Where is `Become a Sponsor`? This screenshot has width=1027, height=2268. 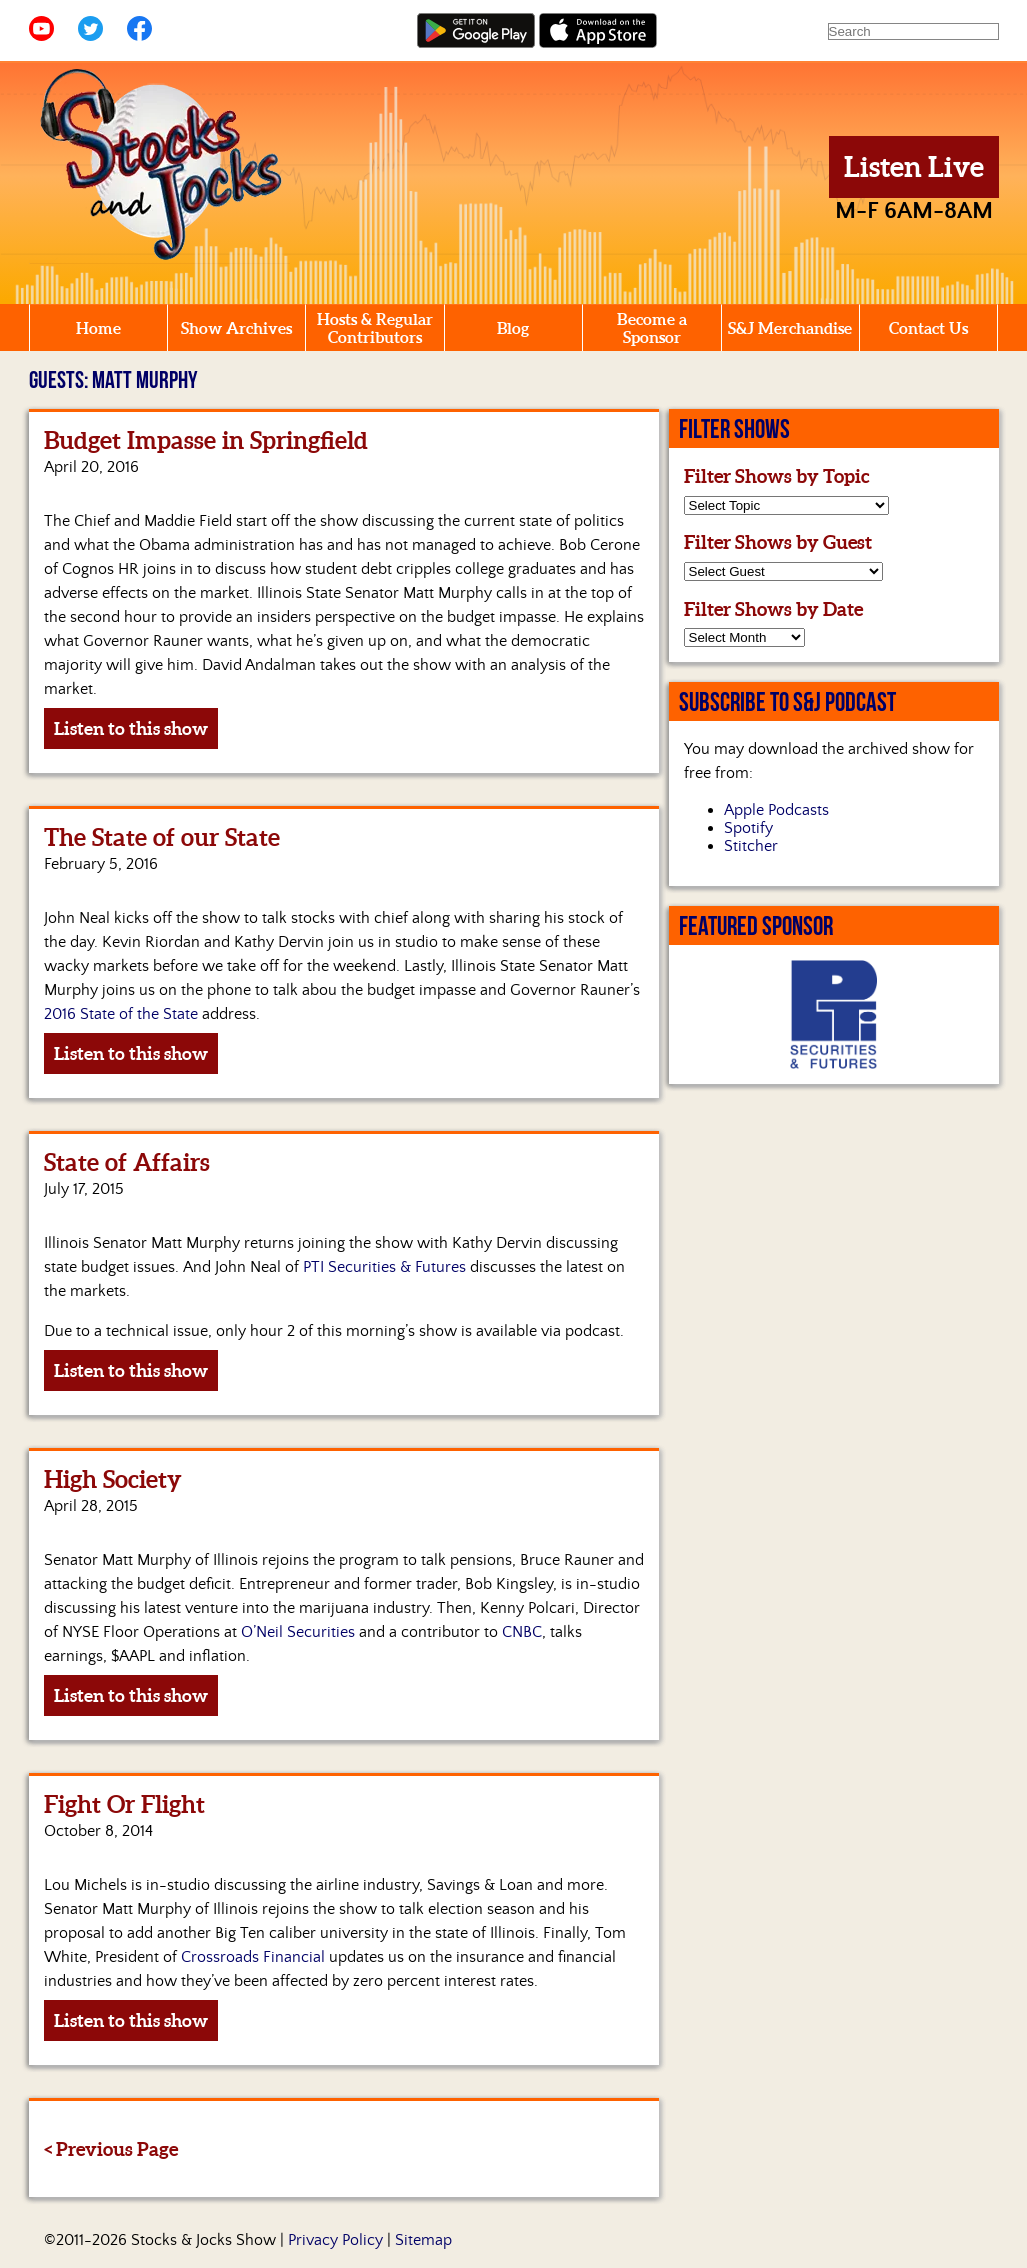 Become a Sponsor is located at coordinates (652, 328).